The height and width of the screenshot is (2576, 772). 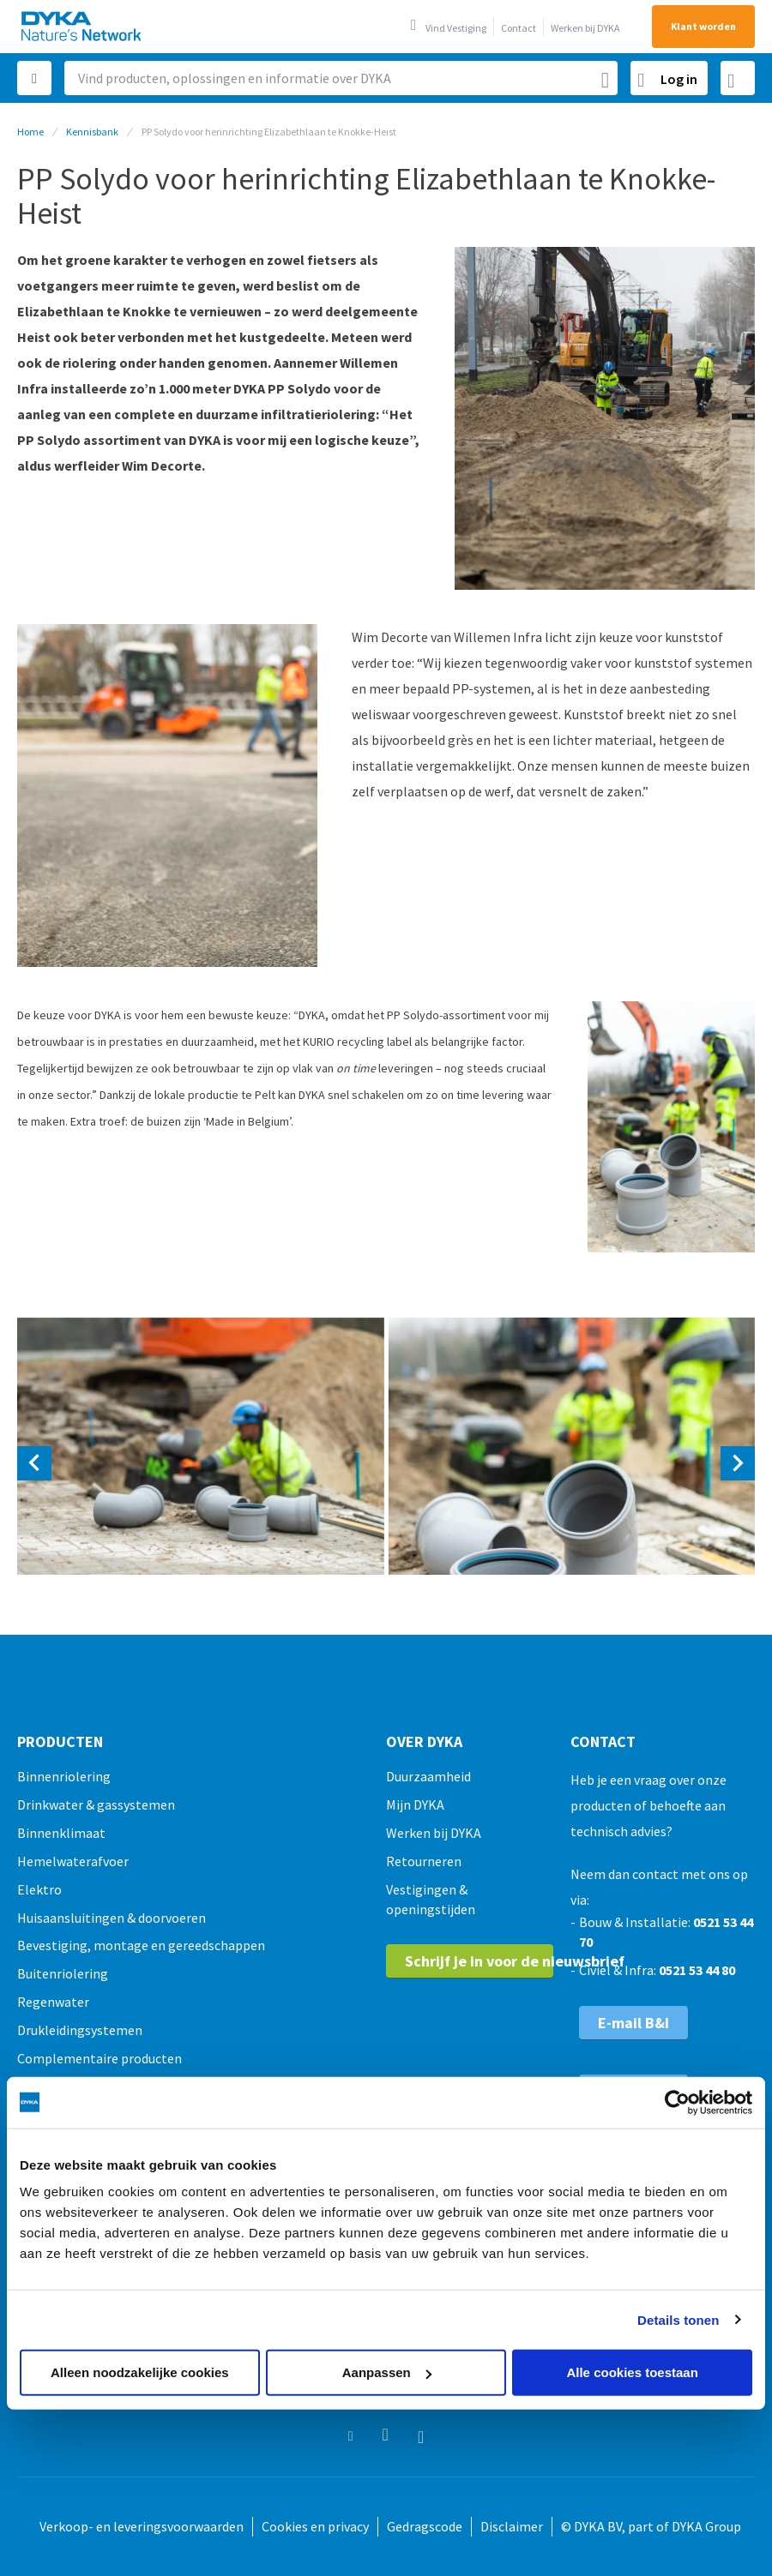 What do you see at coordinates (415, 1804) in the screenshot?
I see `Mijn DYKA` at bounding box center [415, 1804].